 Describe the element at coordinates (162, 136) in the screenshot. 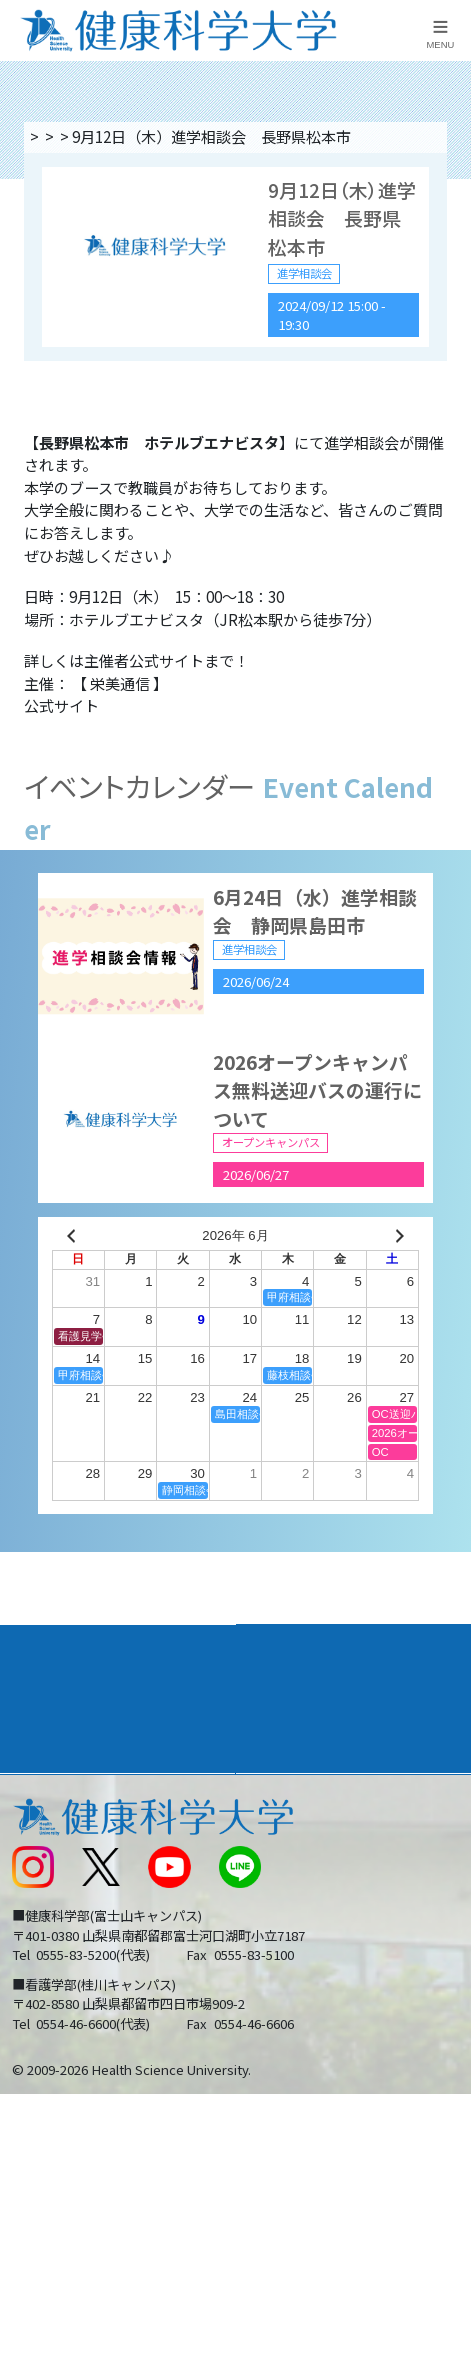

I see `イベント` at that location.